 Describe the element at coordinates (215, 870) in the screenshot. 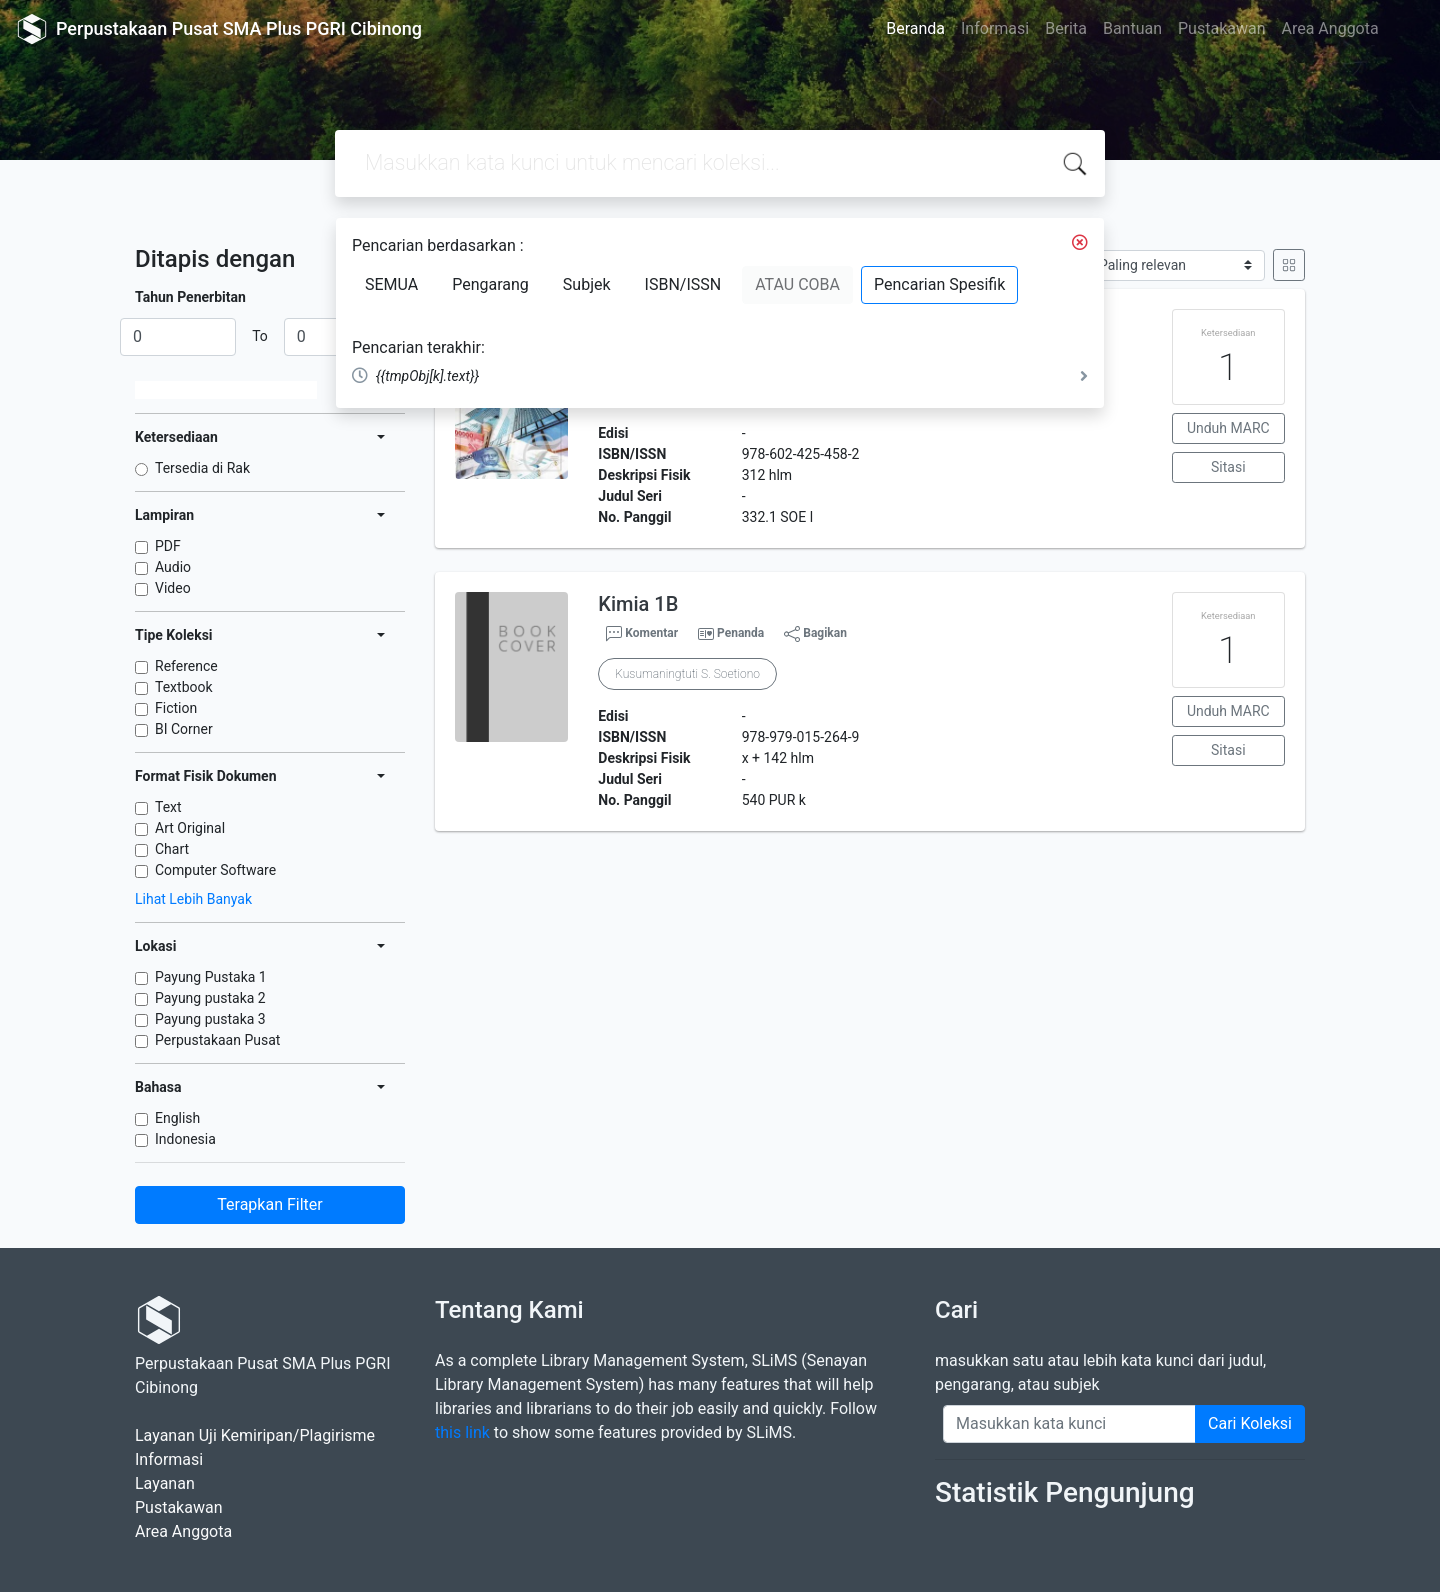

I see `Computer Software` at that location.